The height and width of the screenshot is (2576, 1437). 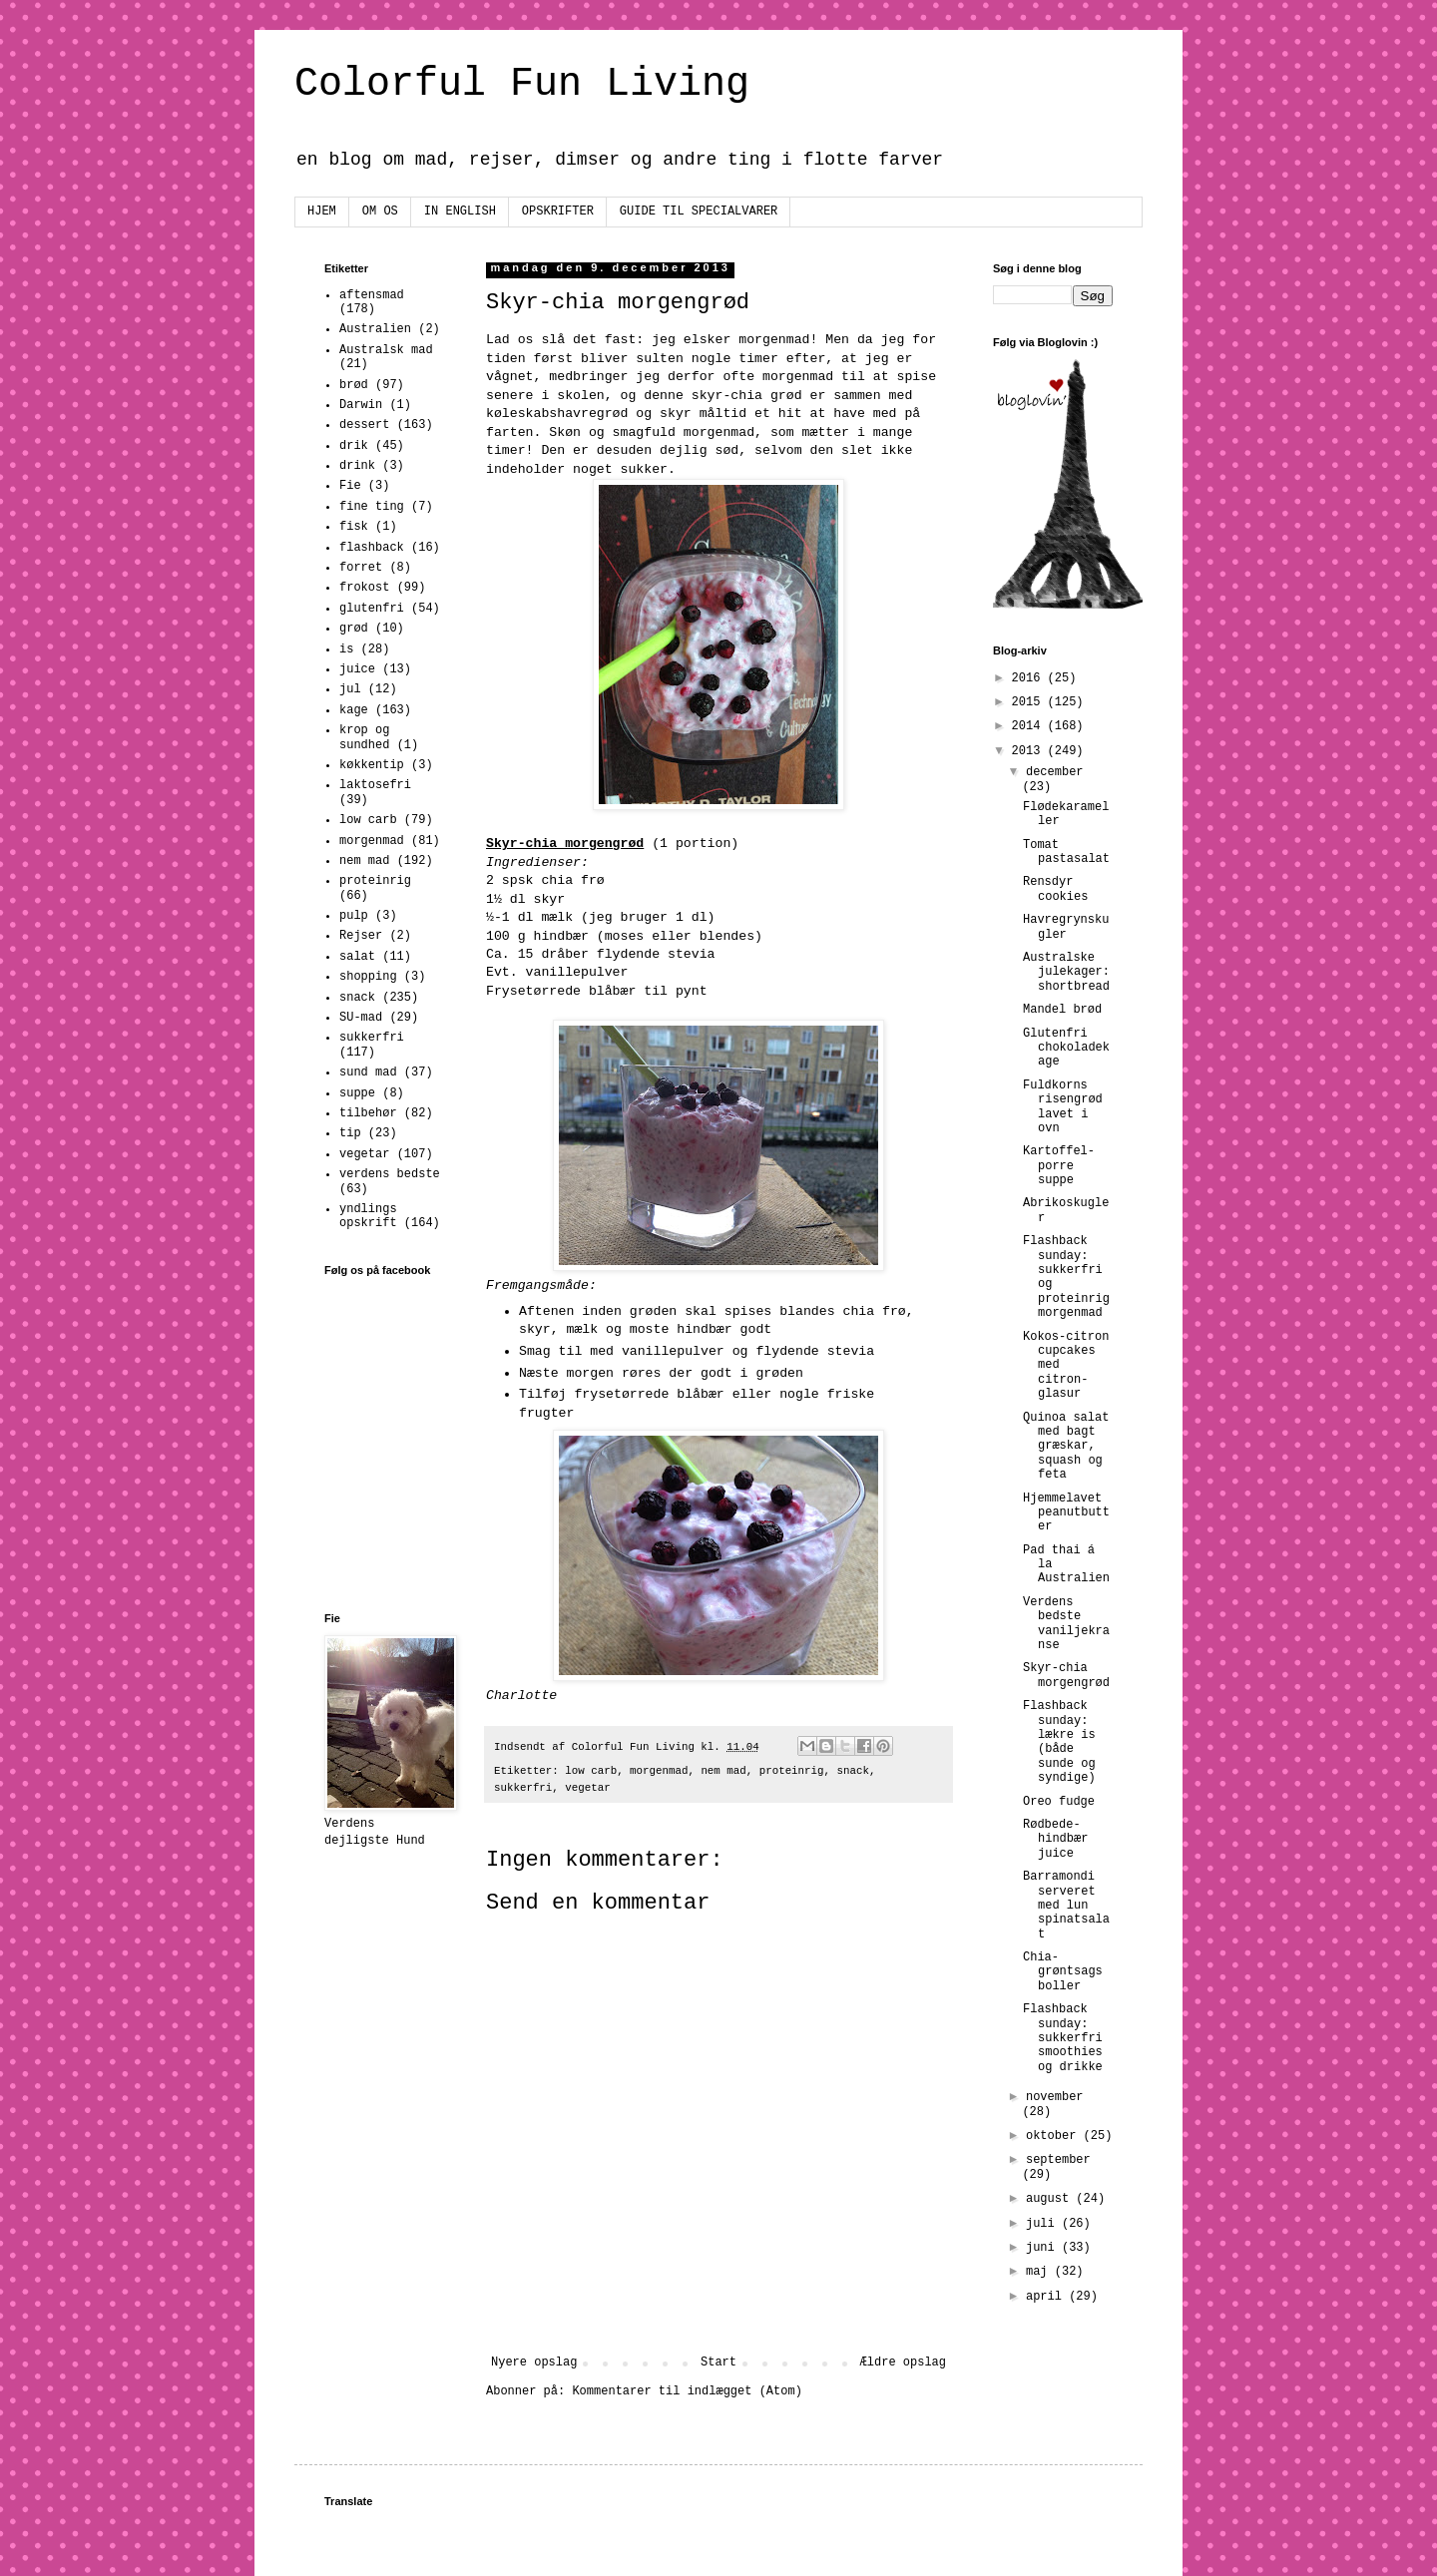 I want to click on morgenmad, so click(x=659, y=1771).